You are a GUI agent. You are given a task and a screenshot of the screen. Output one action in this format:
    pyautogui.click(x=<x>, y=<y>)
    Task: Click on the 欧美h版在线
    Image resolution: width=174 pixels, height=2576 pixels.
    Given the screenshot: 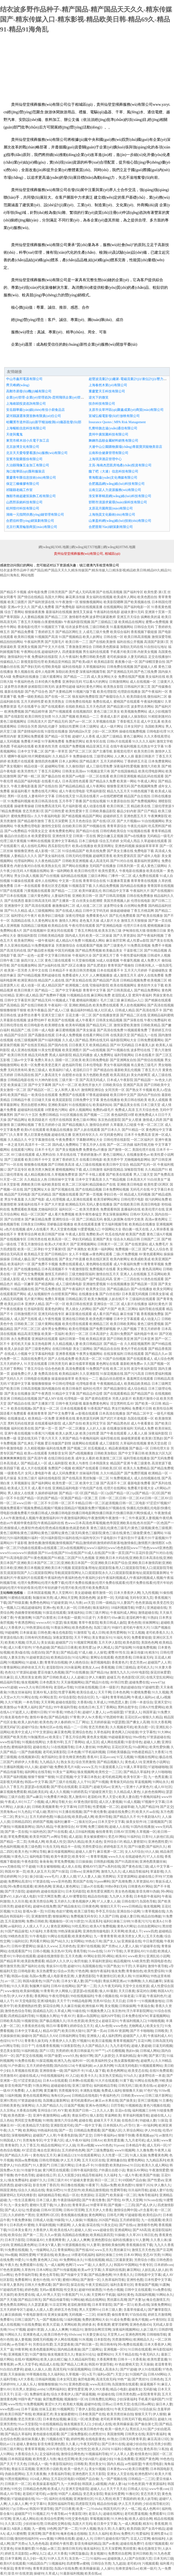 What is the action you would take?
    pyautogui.click(x=20, y=1652)
    